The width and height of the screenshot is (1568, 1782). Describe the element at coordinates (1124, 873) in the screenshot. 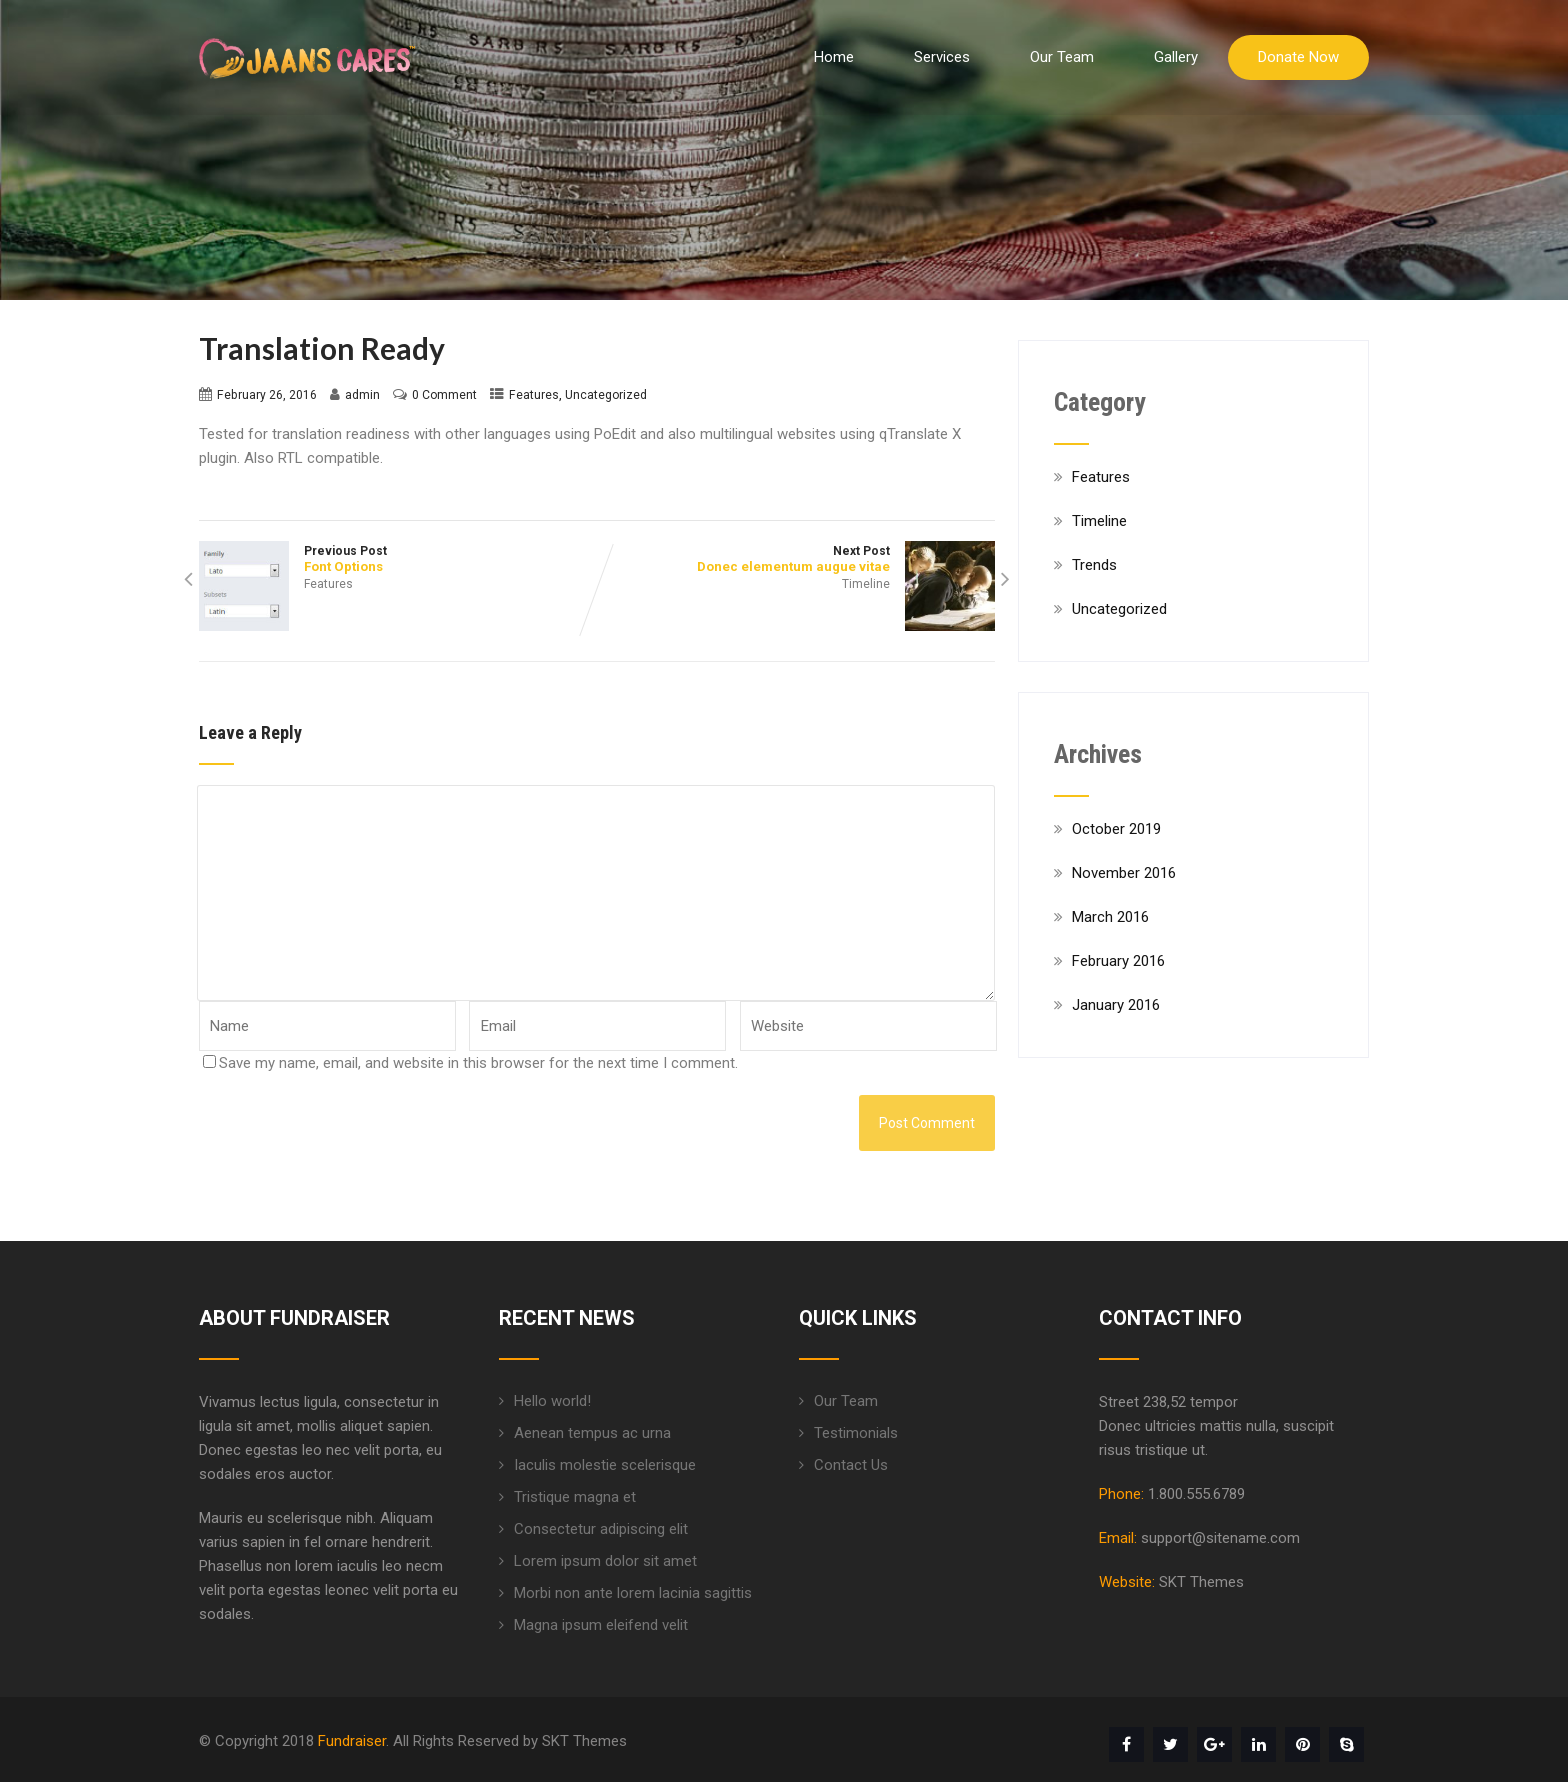

I see `November 2016` at that location.